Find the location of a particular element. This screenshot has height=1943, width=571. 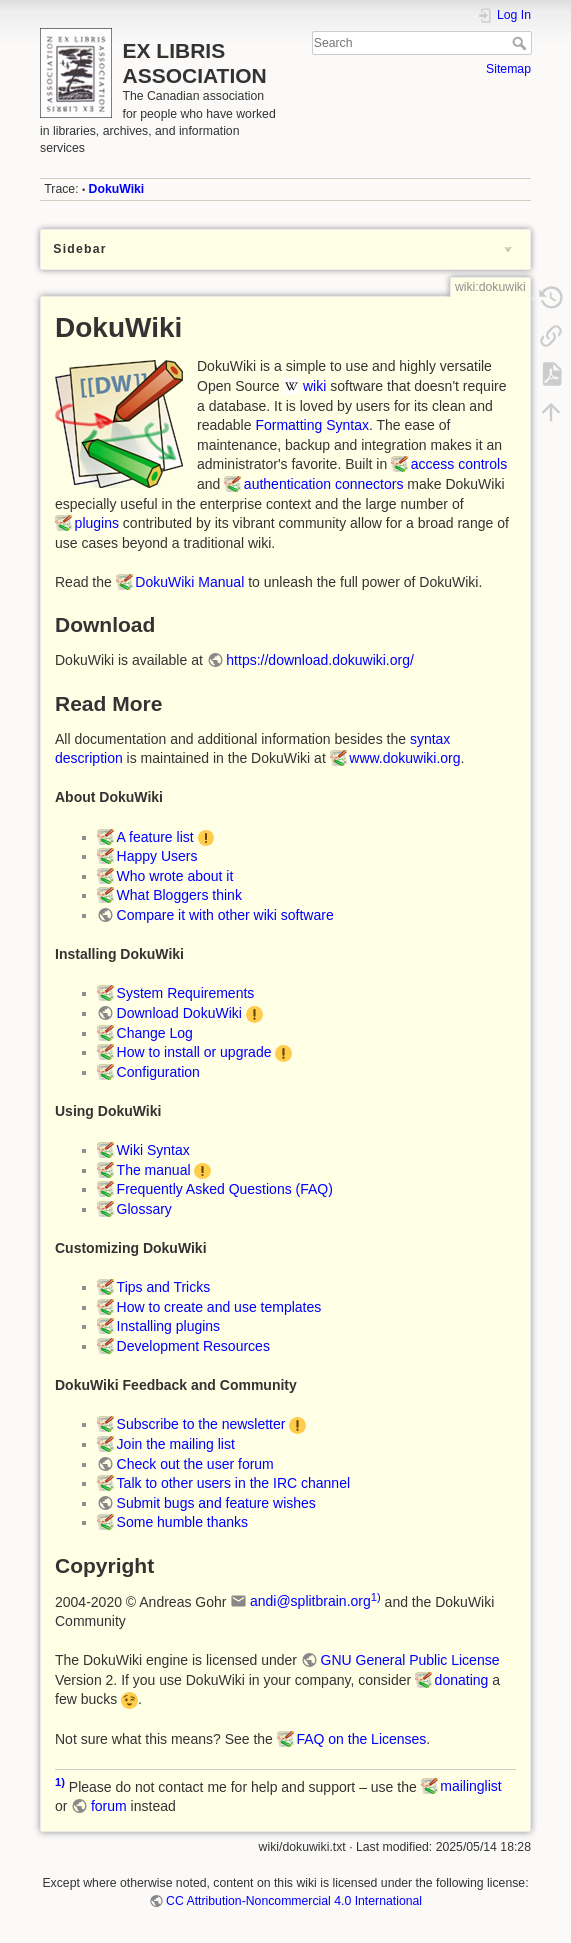

Tips and Tricks is located at coordinates (164, 1287).